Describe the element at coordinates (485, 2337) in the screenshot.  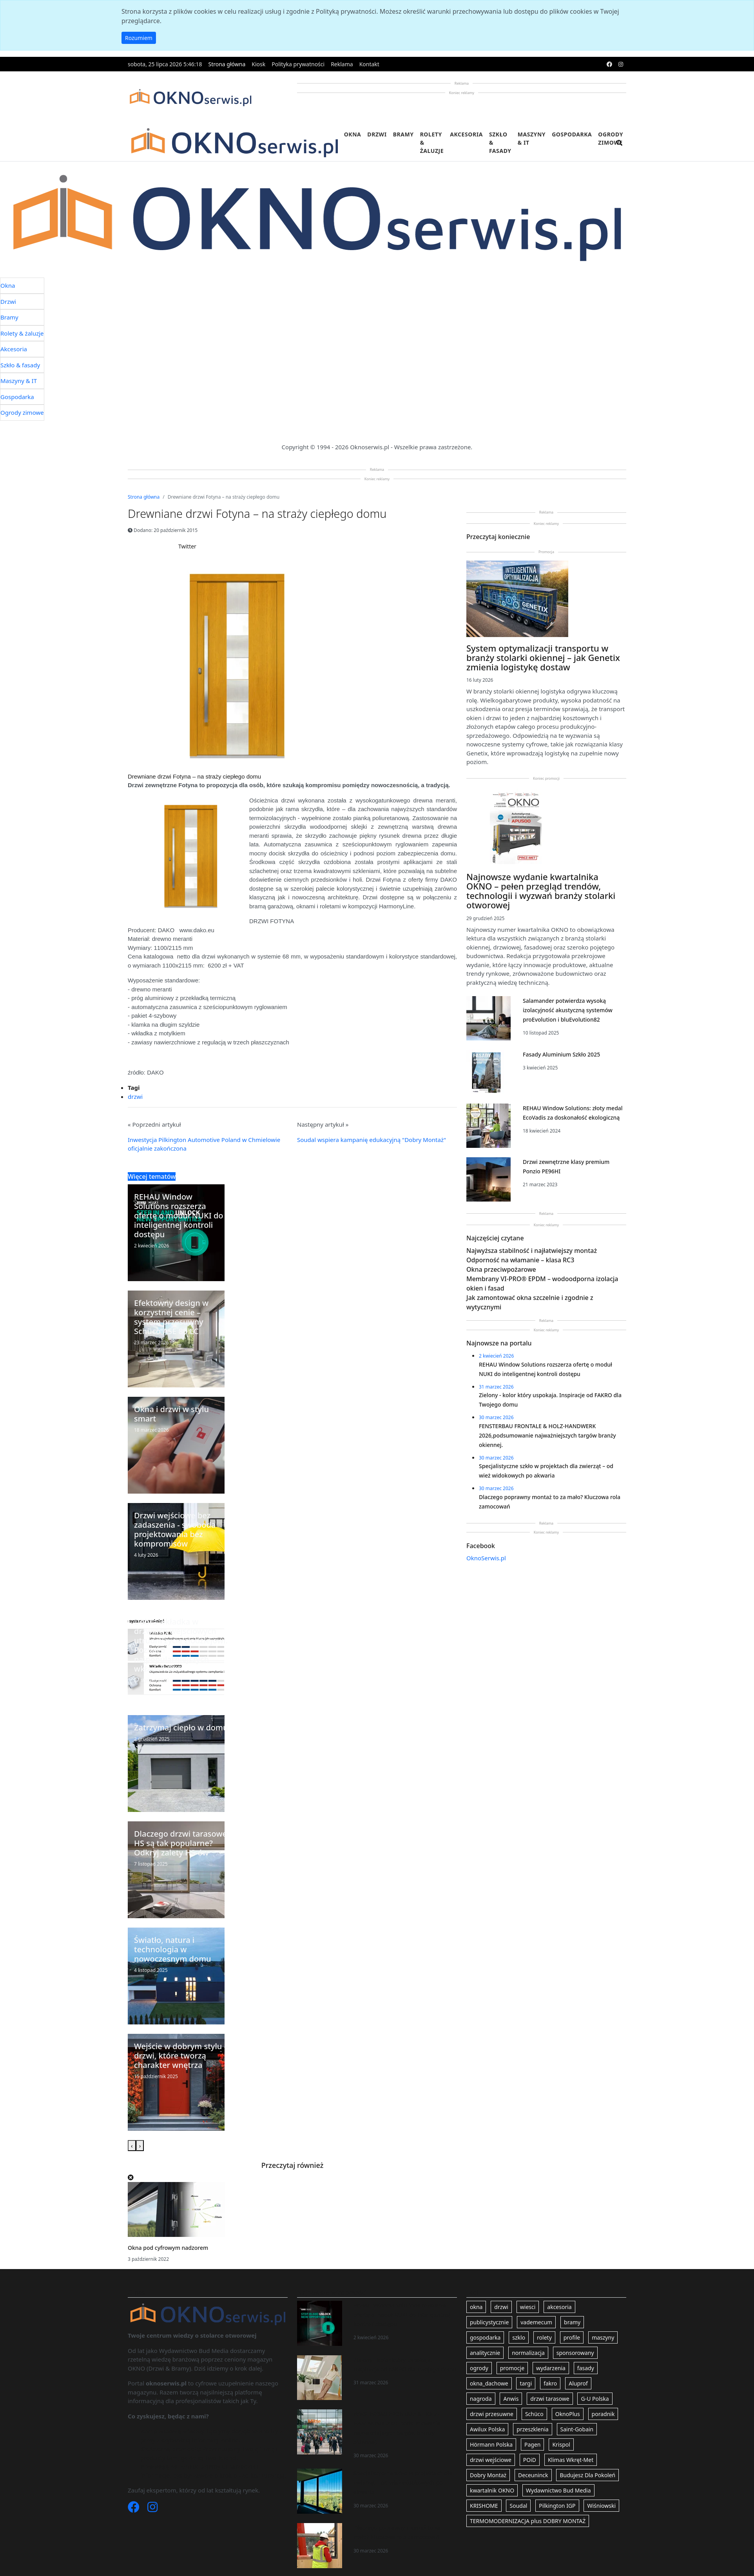
I see `gospodarka` at that location.